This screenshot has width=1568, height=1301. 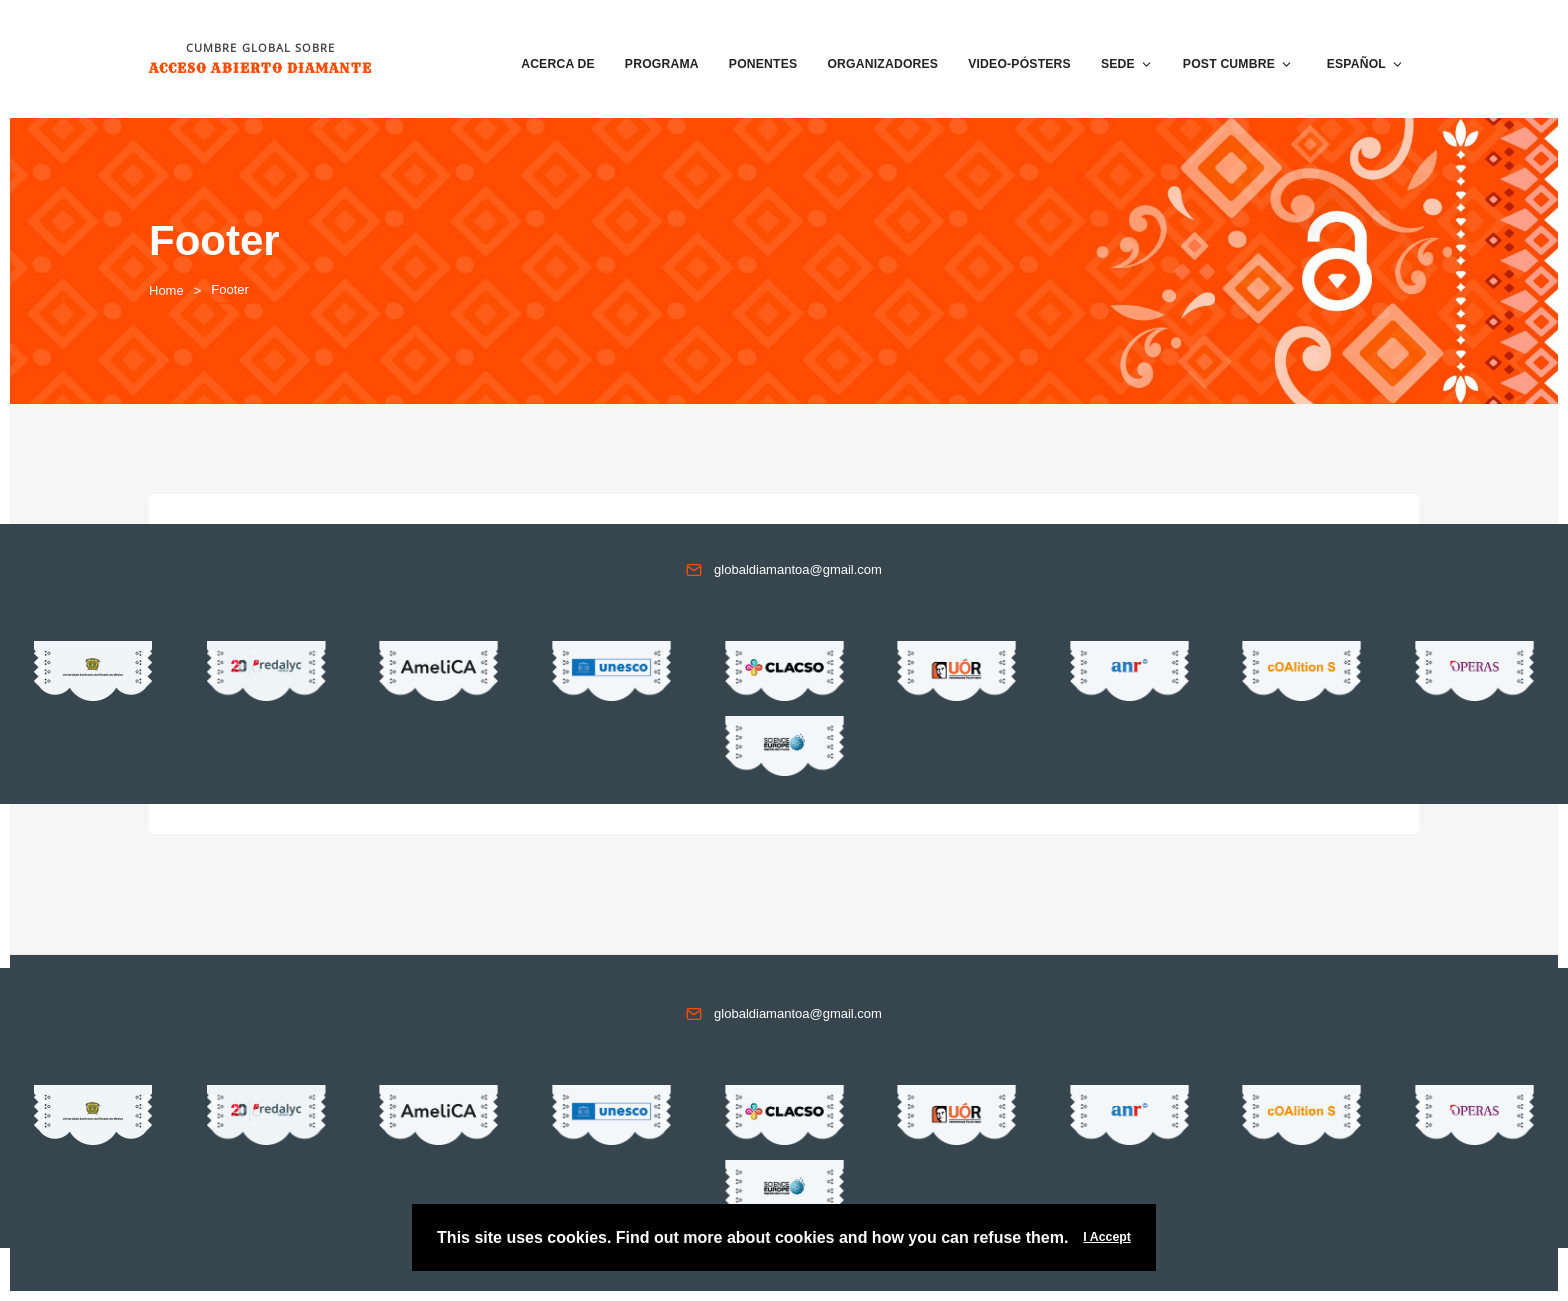 What do you see at coordinates (1238, 64) in the screenshot?
I see `Post Cumbre` at bounding box center [1238, 64].